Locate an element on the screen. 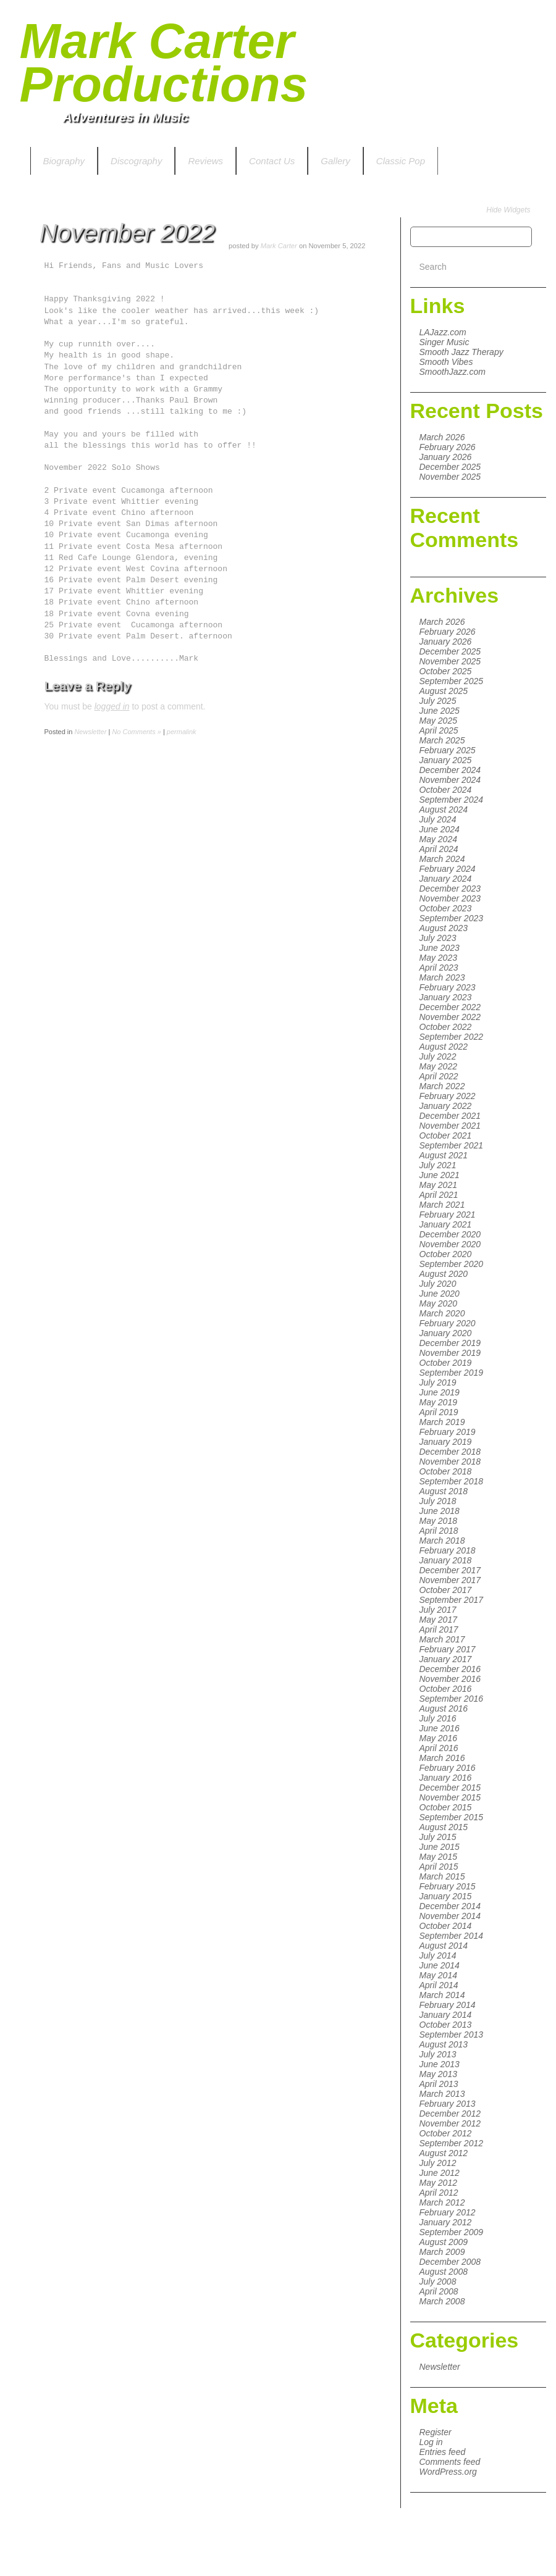 Image resolution: width=556 pixels, height=2576 pixels. April 2023 is located at coordinates (438, 967).